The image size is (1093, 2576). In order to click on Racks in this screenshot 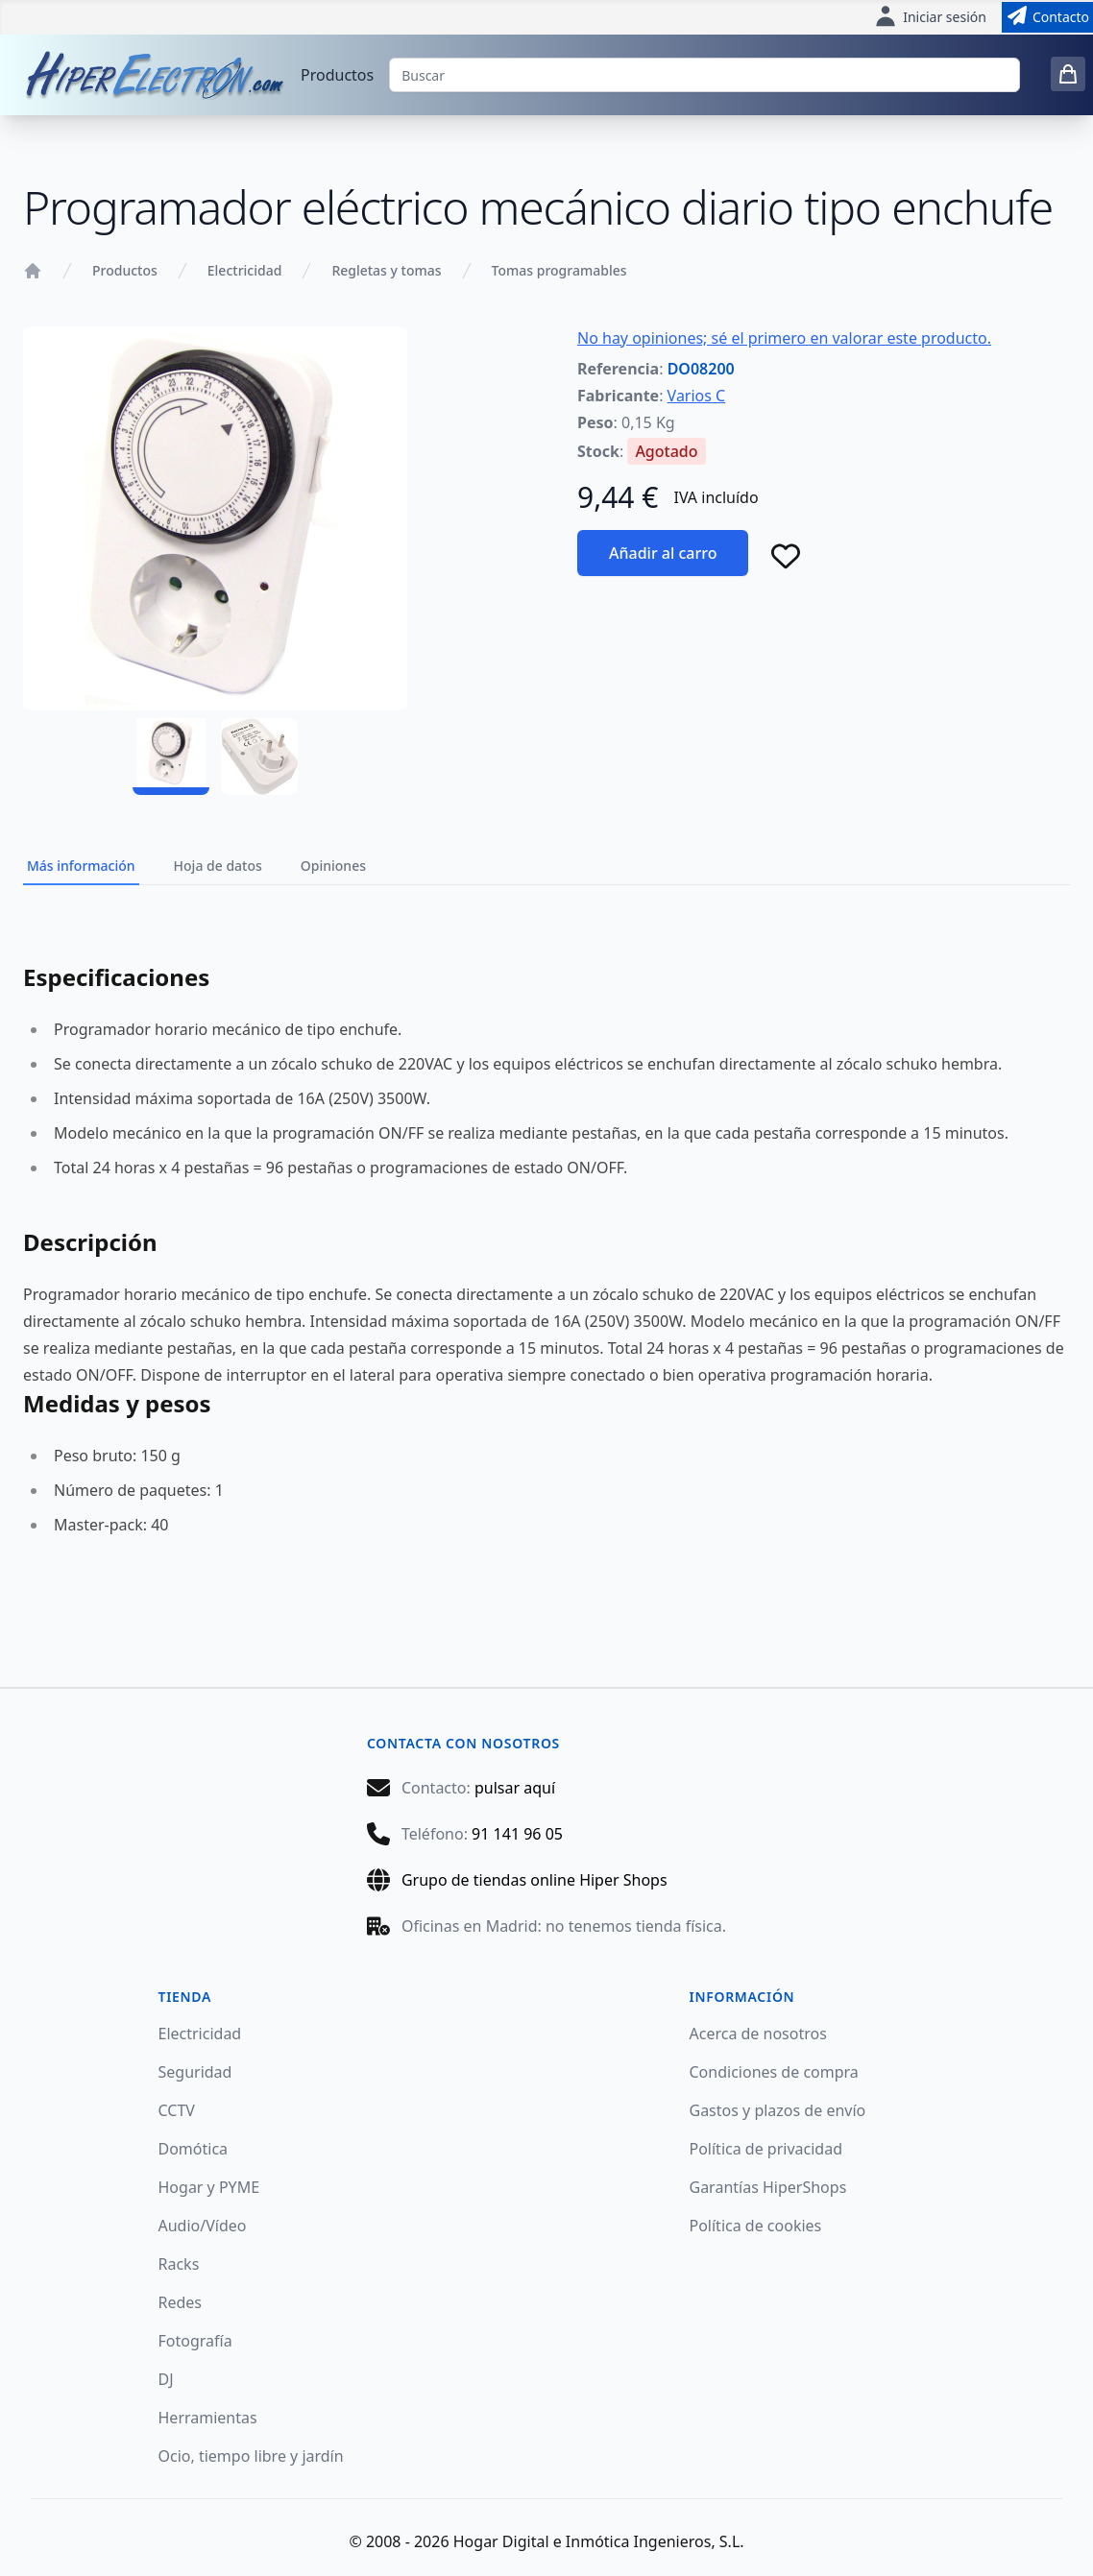, I will do `click(179, 2264)`.